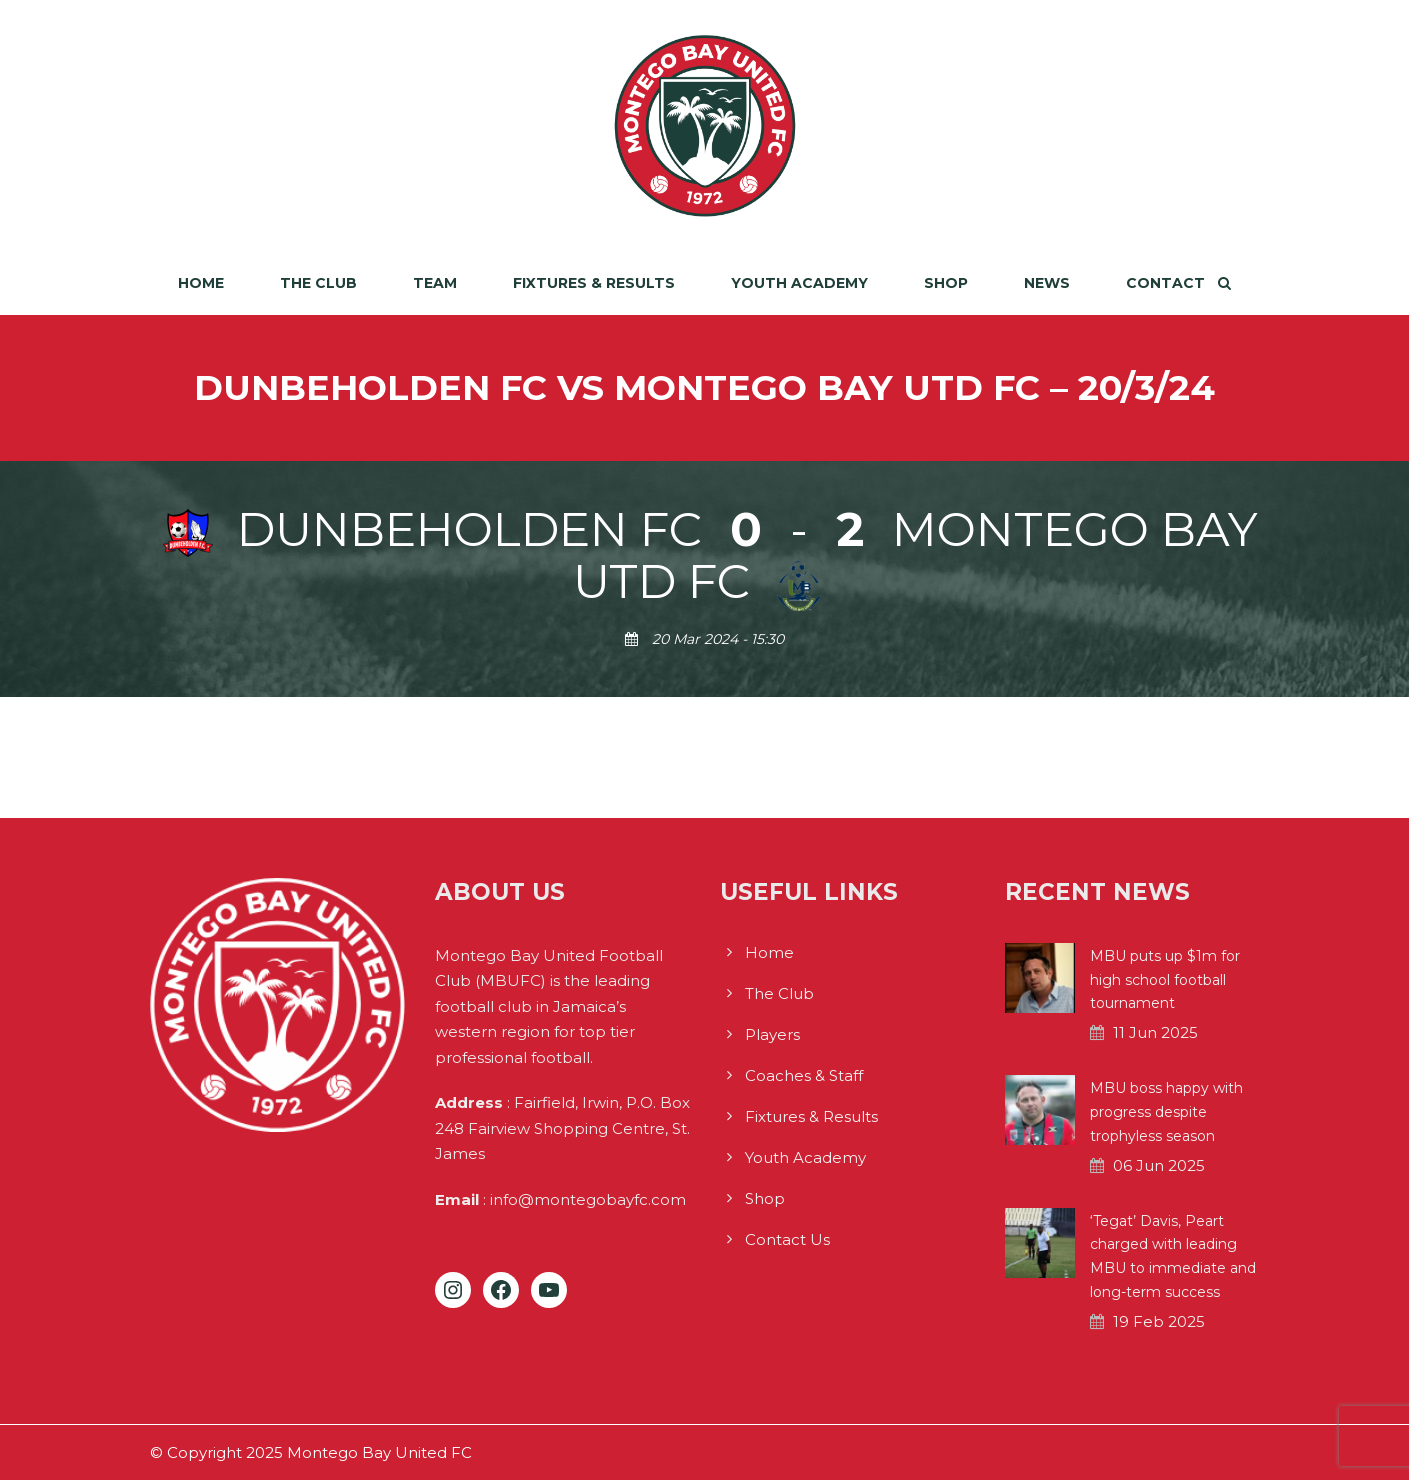  I want to click on Fixtures & Results, so click(594, 283).